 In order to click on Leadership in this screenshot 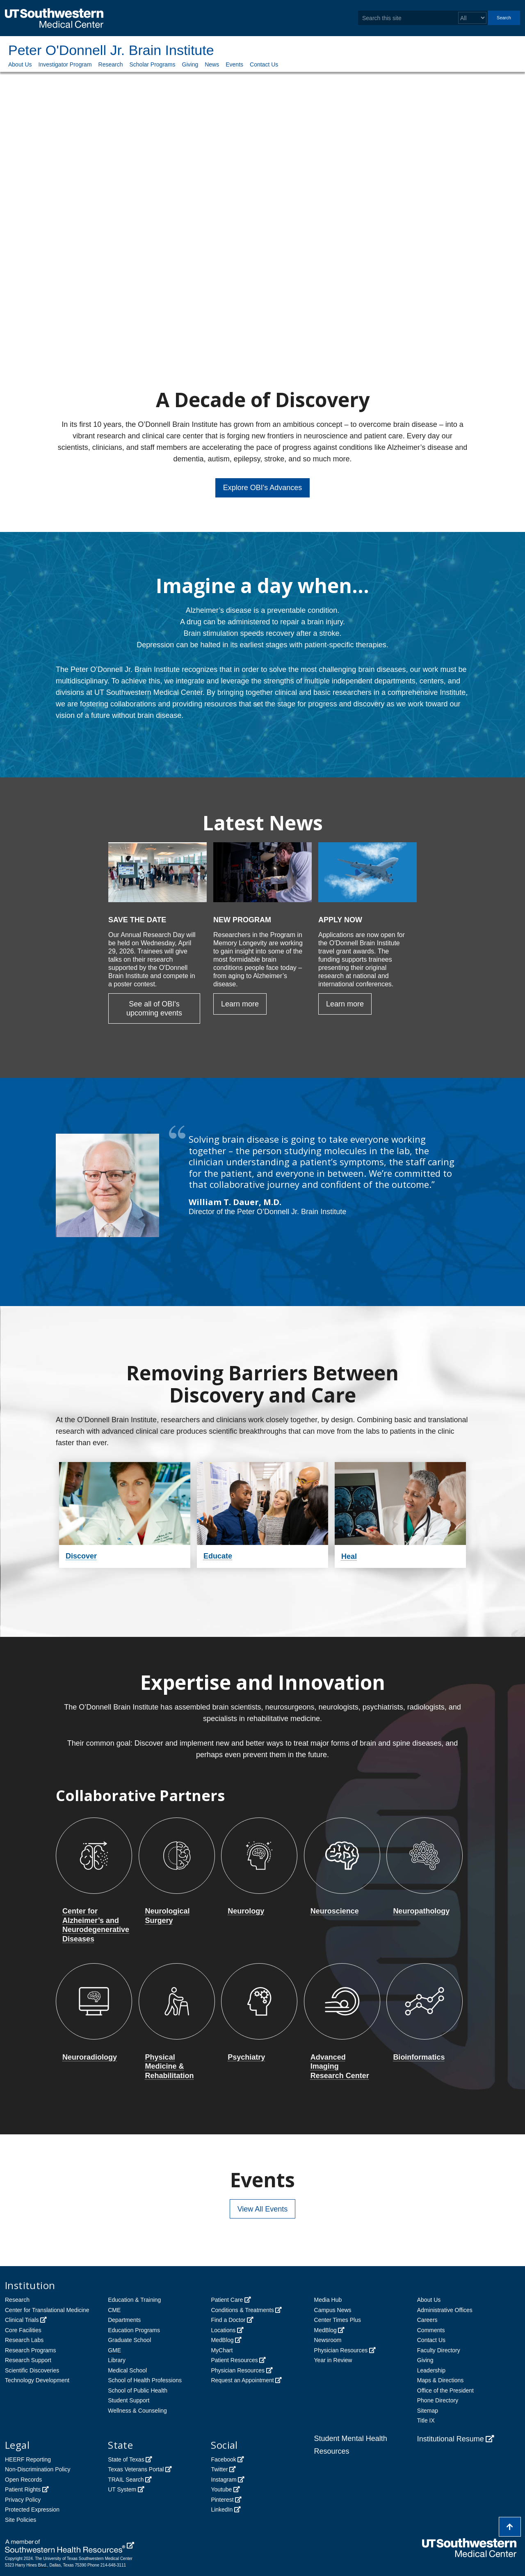, I will do `click(431, 2370)`.